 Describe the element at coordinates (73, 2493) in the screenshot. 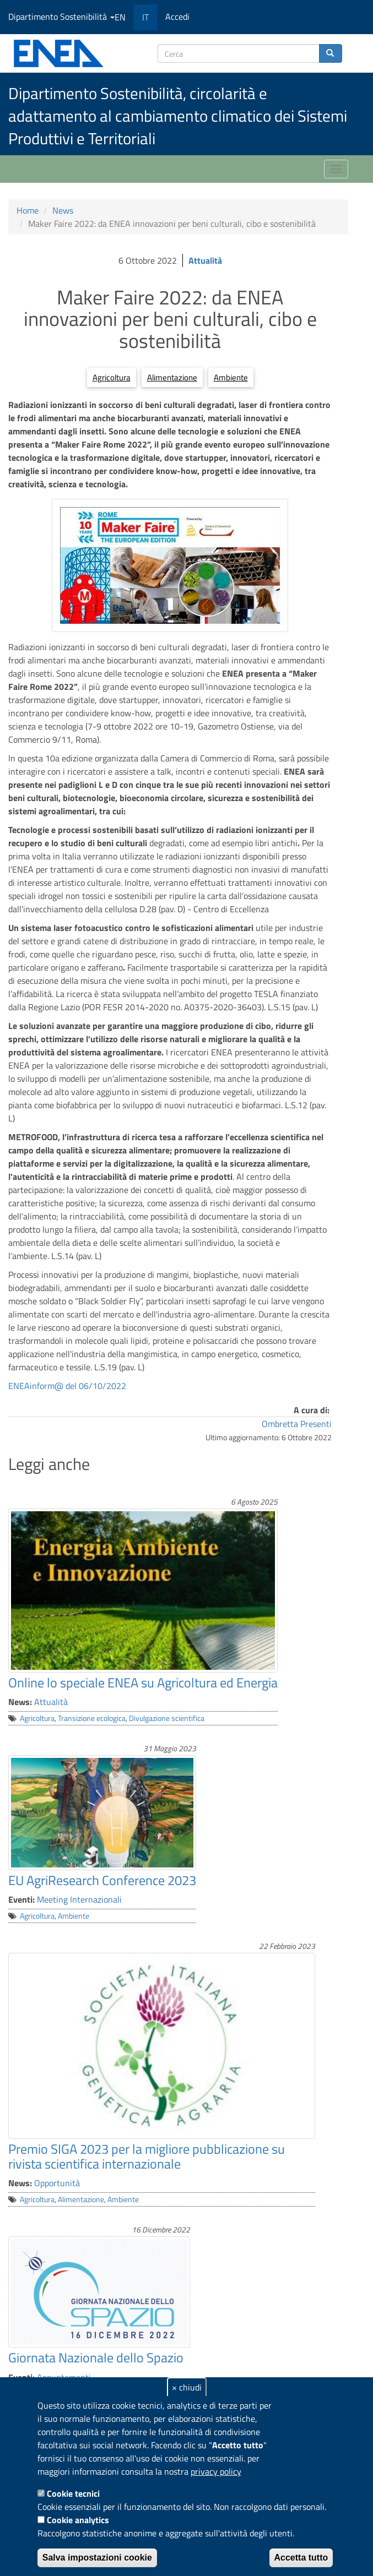

I see `Cookie tecnici` at that location.